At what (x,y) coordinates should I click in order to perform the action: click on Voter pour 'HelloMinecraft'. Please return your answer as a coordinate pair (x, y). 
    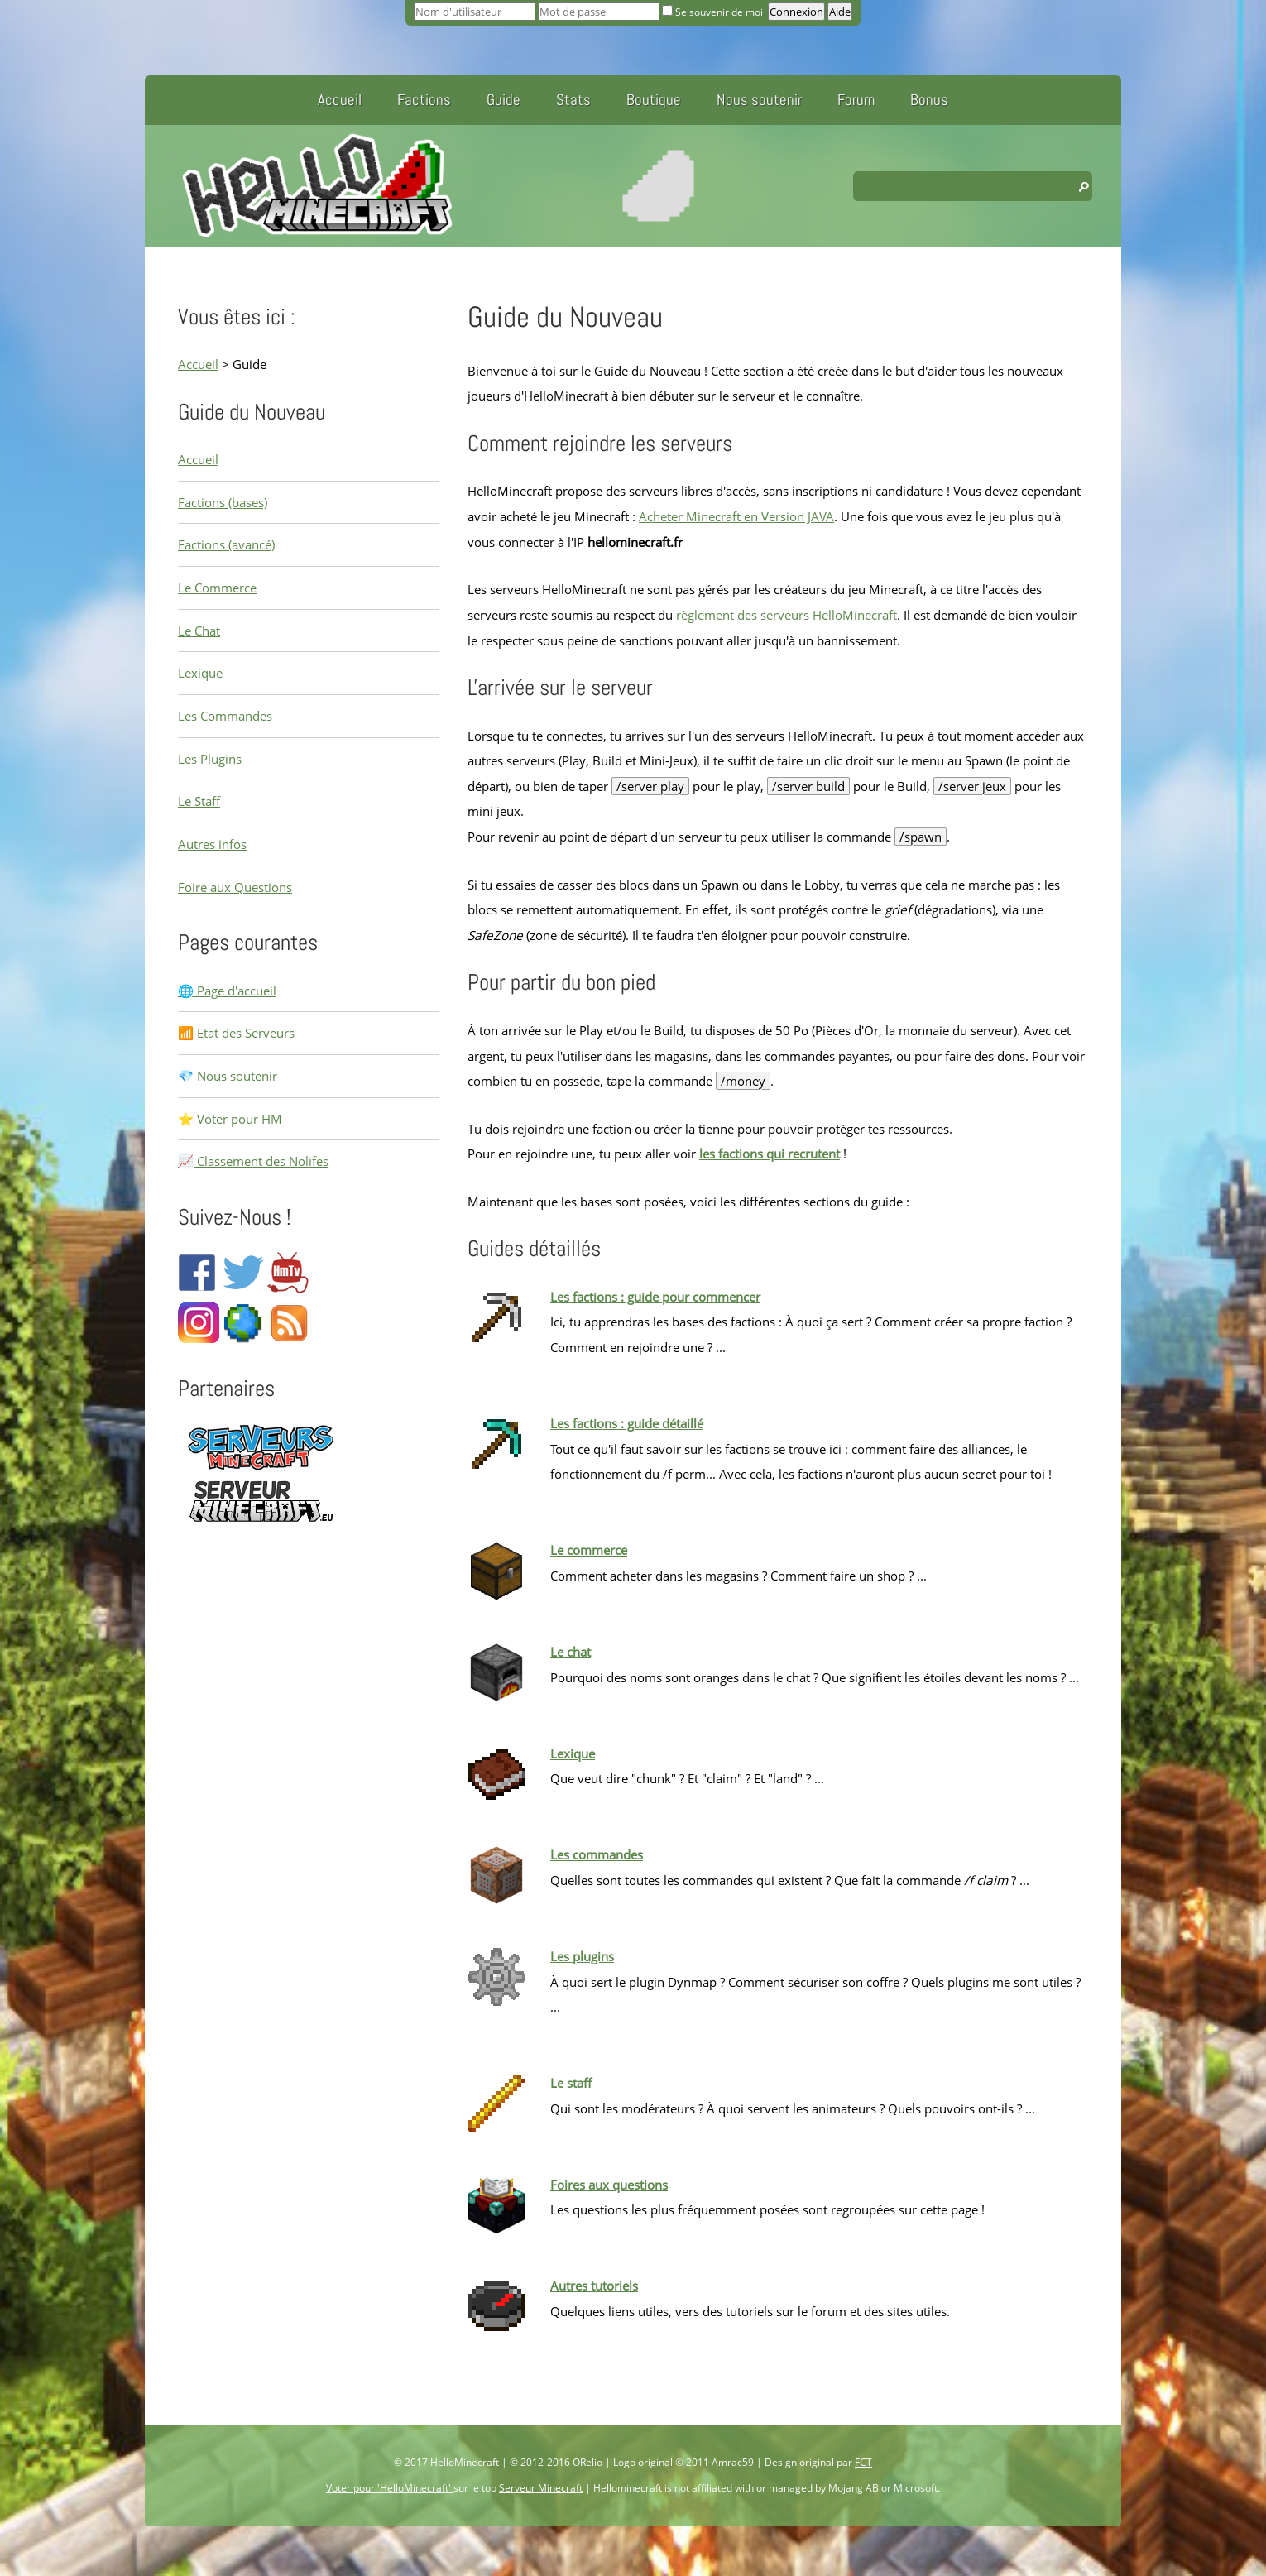
    Looking at the image, I should click on (389, 2488).